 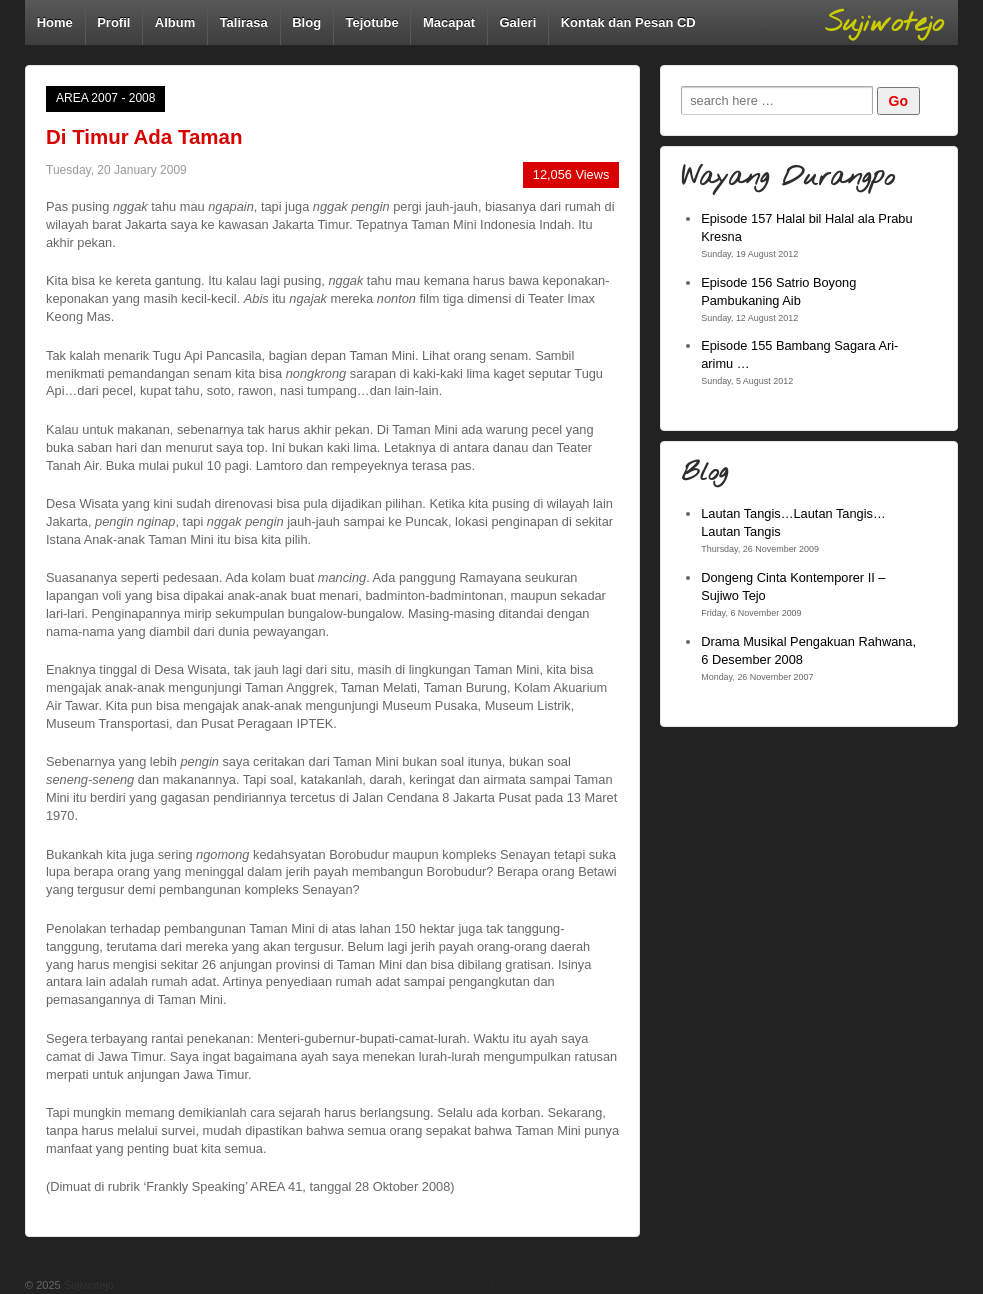 What do you see at coordinates (517, 22) in the screenshot?
I see `Galeri` at bounding box center [517, 22].